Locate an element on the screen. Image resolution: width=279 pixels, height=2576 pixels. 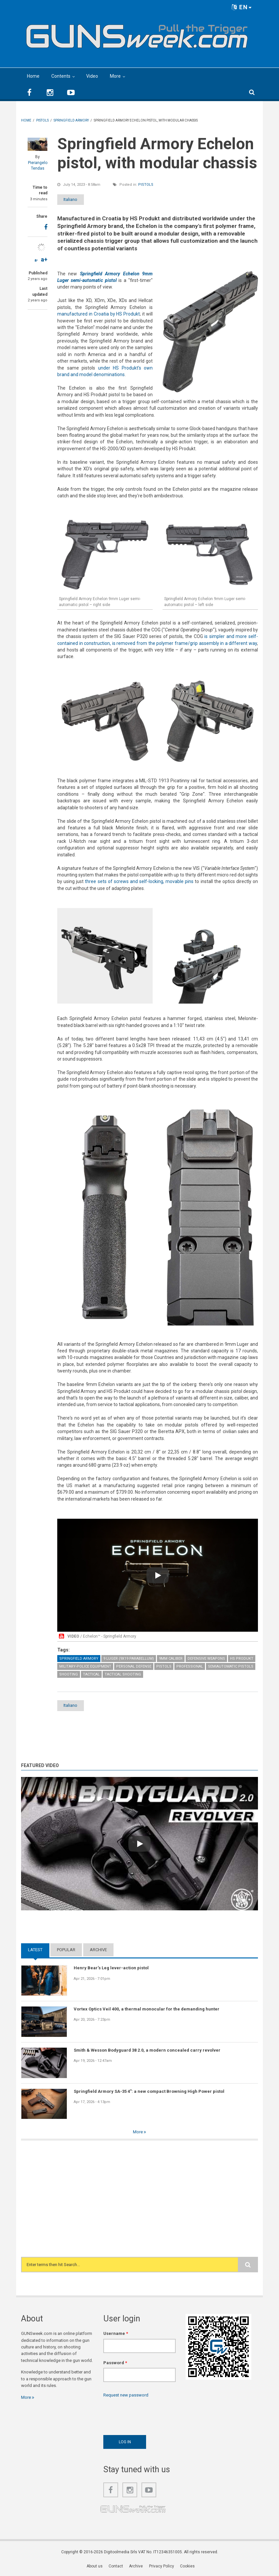
a+ is located at coordinates (44, 259).